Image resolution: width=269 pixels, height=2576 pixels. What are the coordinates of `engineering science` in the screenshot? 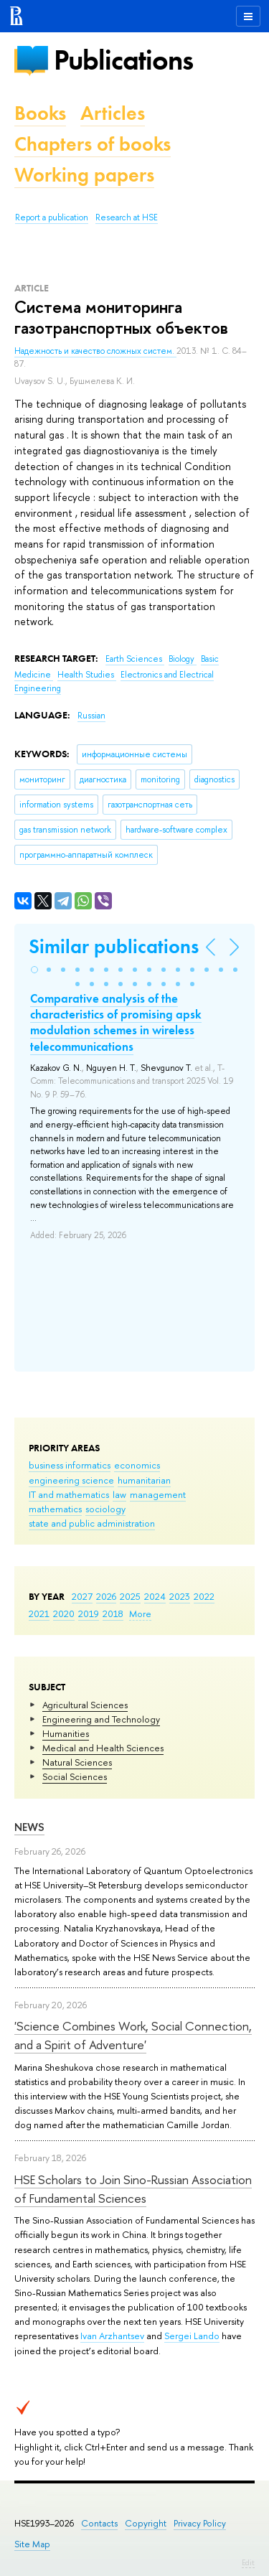 It's located at (71, 1480).